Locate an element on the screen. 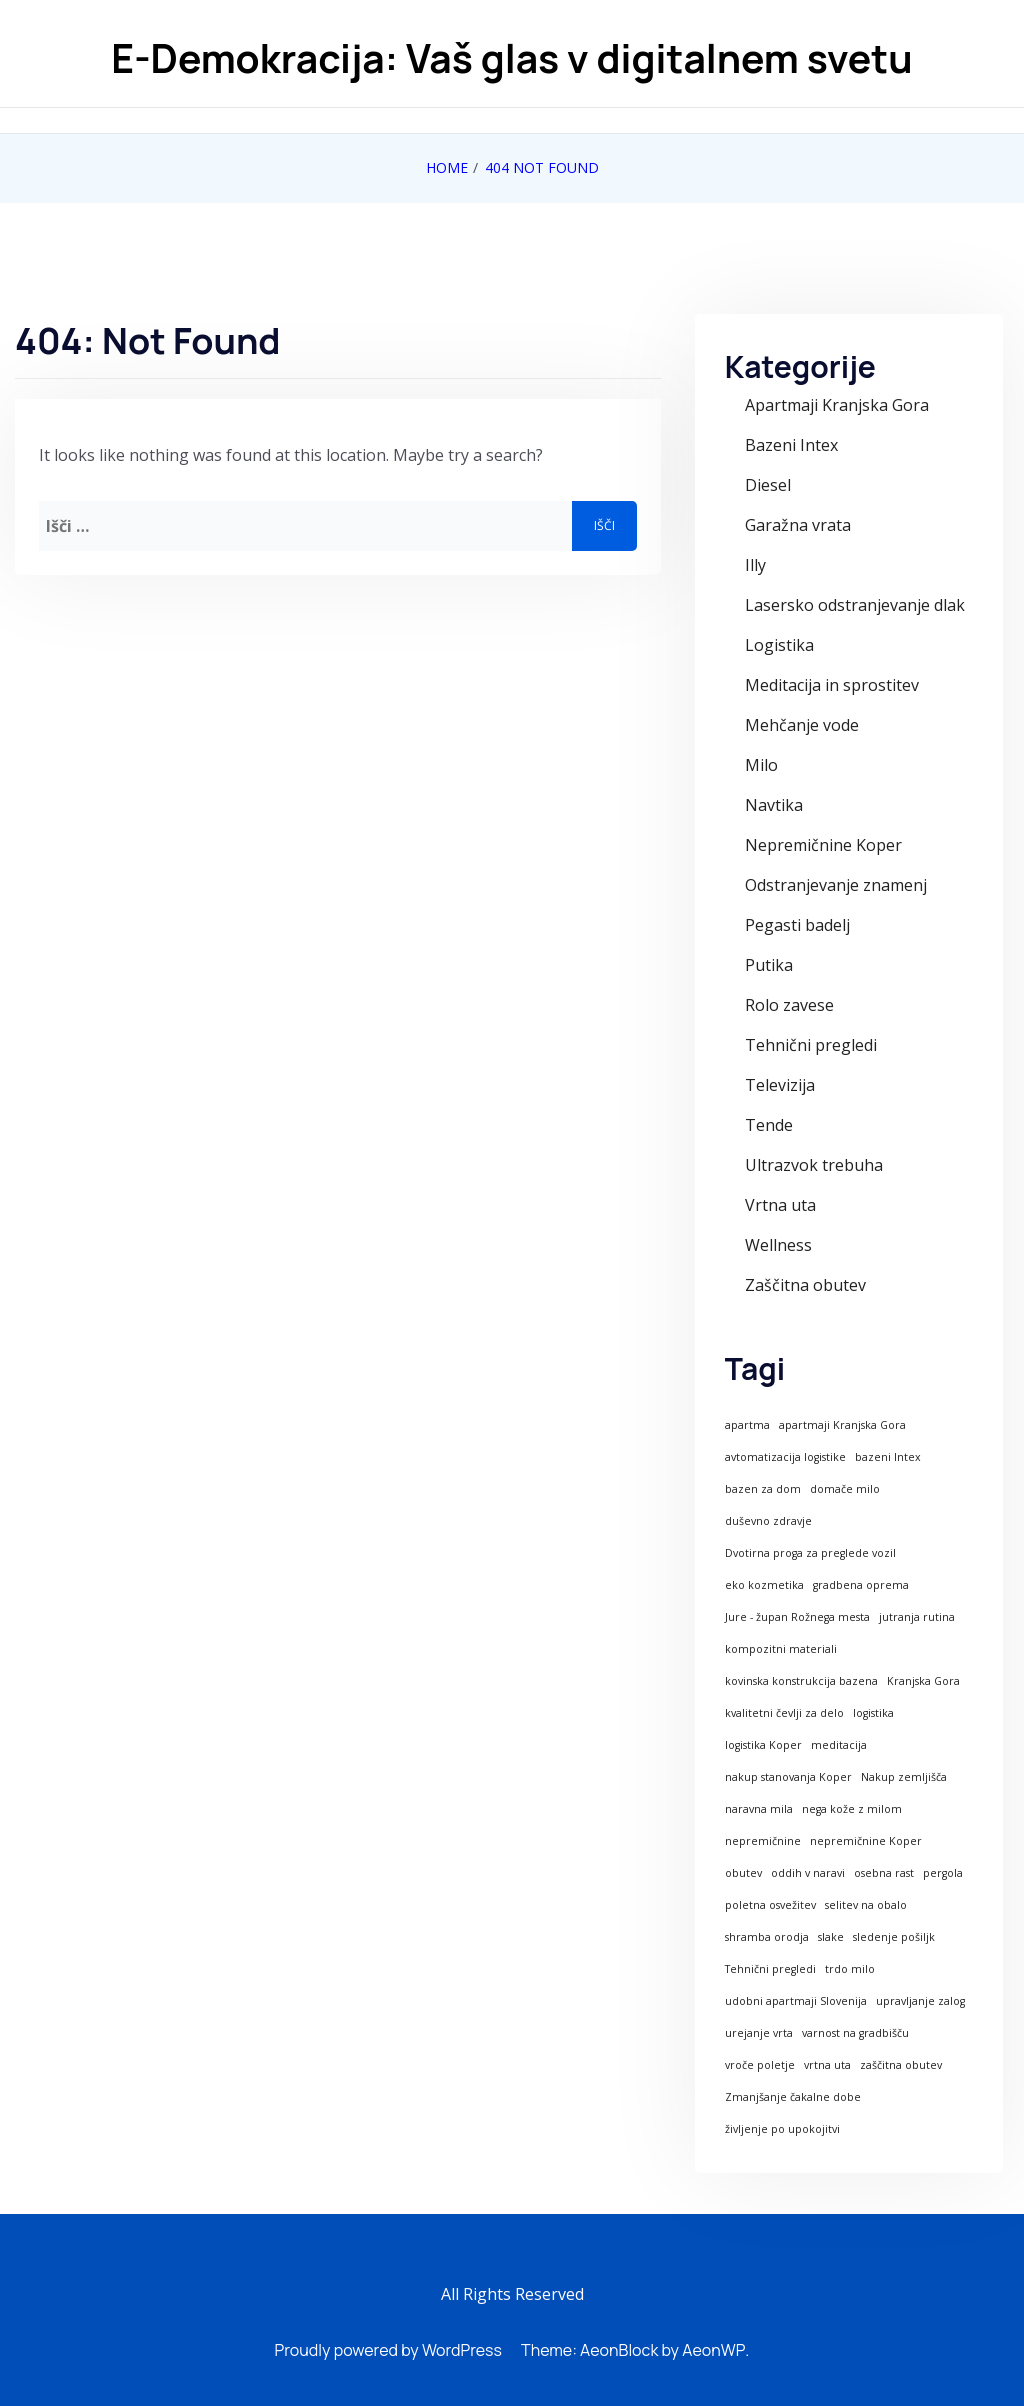  Milo is located at coordinates (761, 765).